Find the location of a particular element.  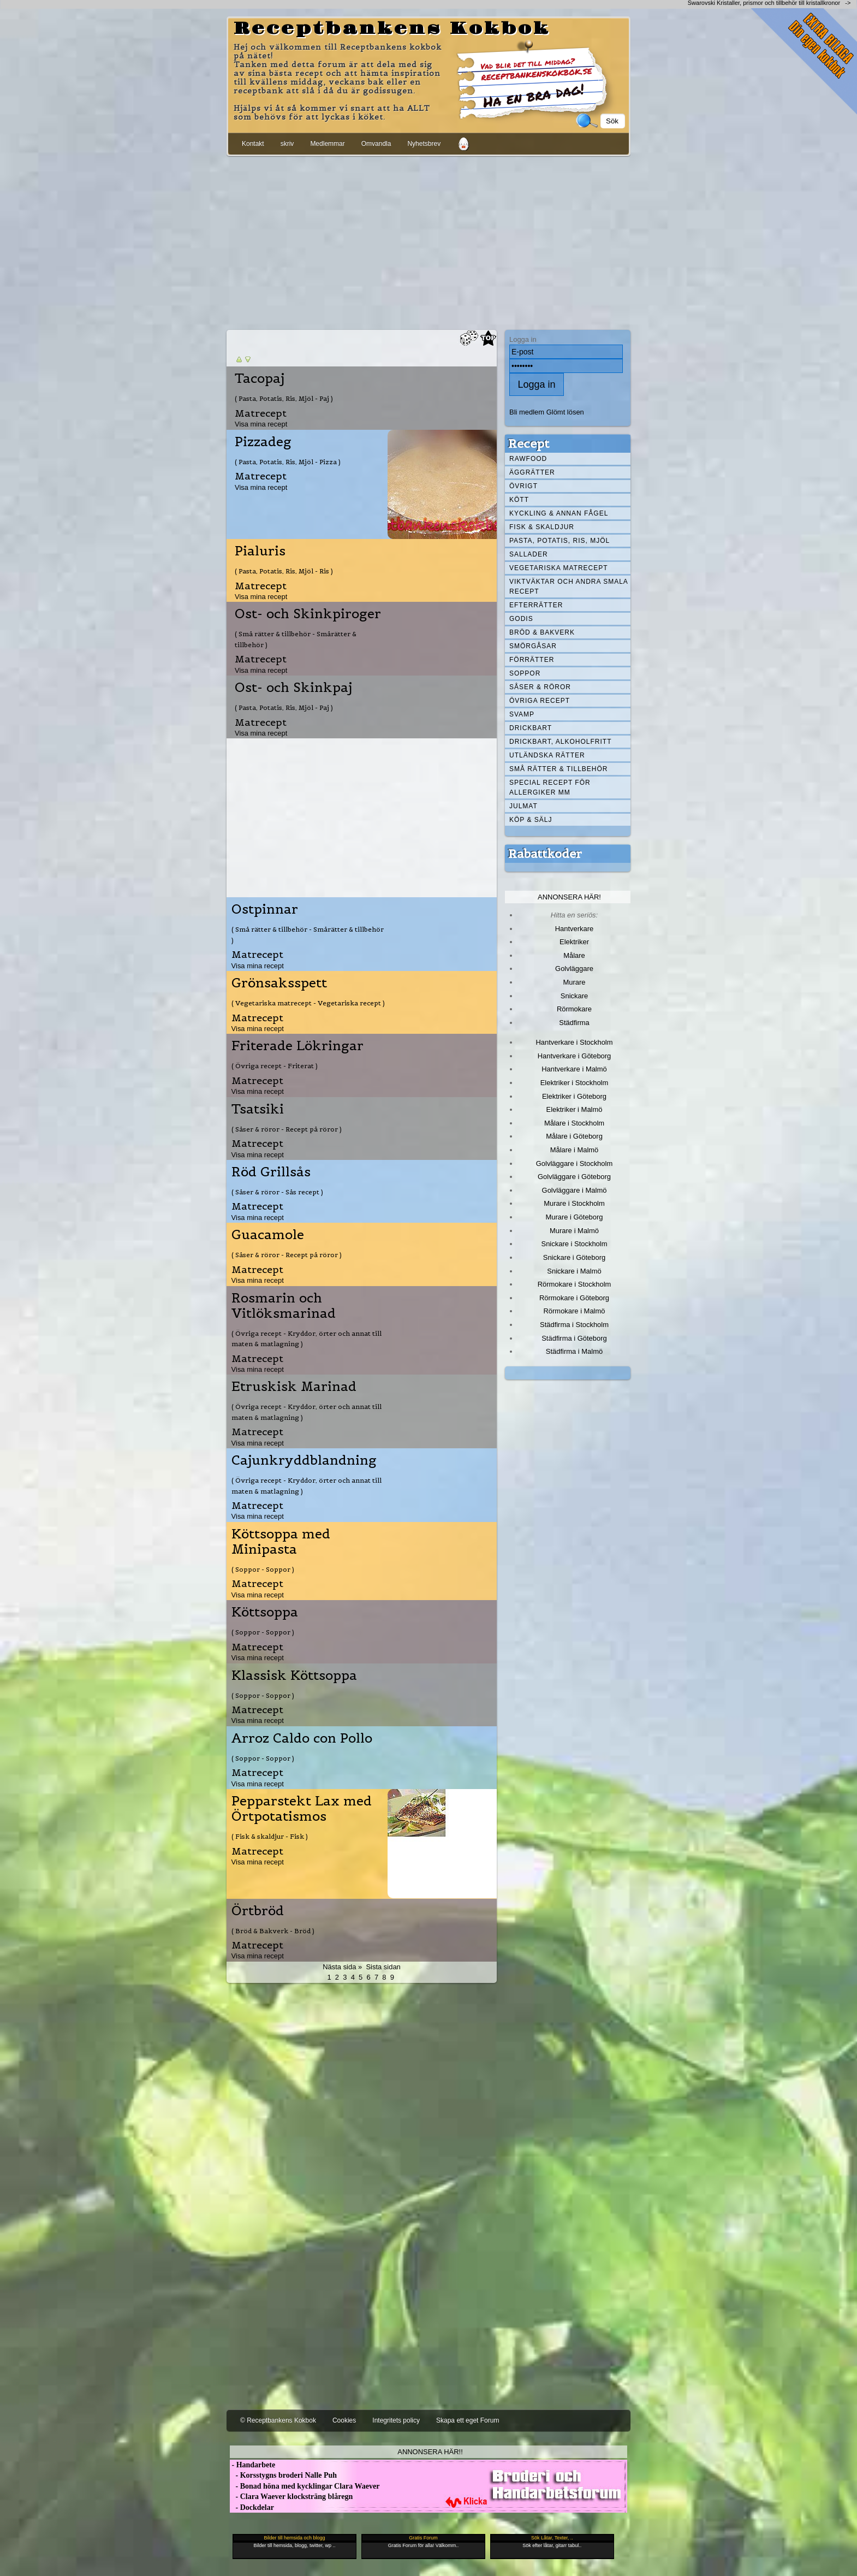

Drickbart, alkoholfritt is located at coordinates (560, 741).